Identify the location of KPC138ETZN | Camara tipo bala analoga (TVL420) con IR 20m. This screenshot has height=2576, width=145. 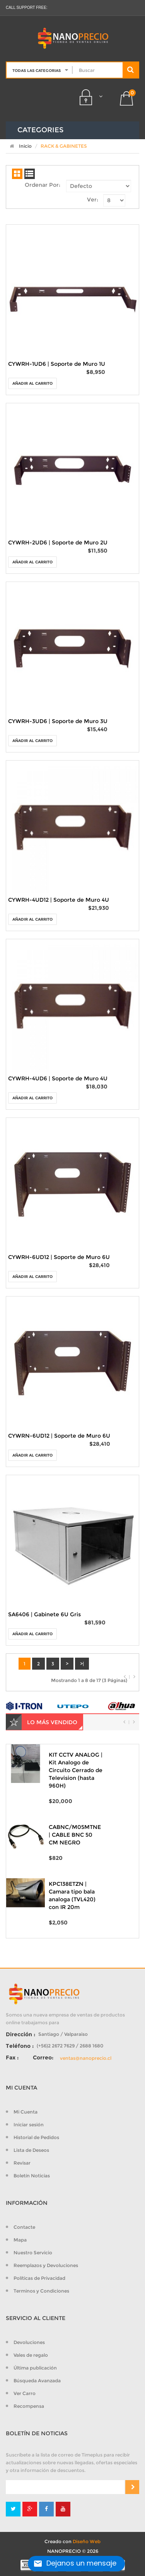
(72, 1895).